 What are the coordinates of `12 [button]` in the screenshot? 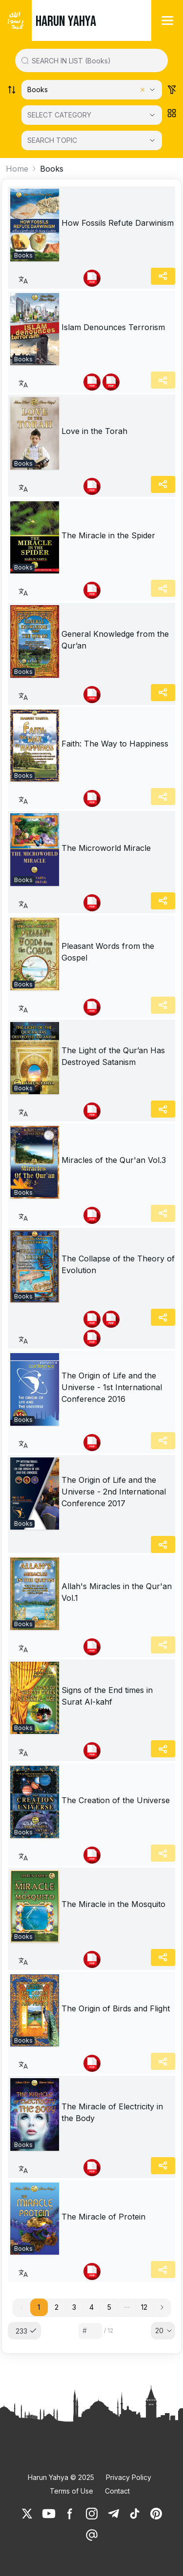 It's located at (144, 2307).